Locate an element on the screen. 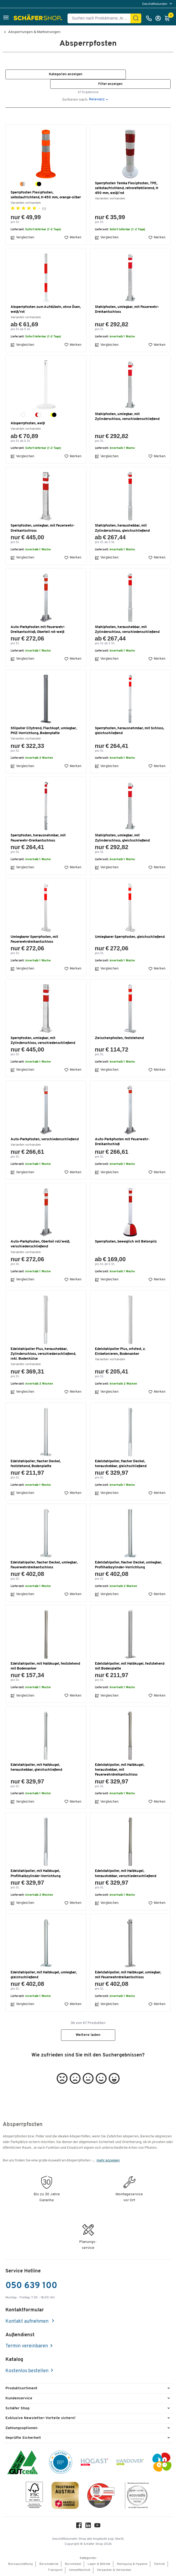 This screenshot has height=2576, width=176. Produktsortiment [button] is located at coordinates (21, 2388).